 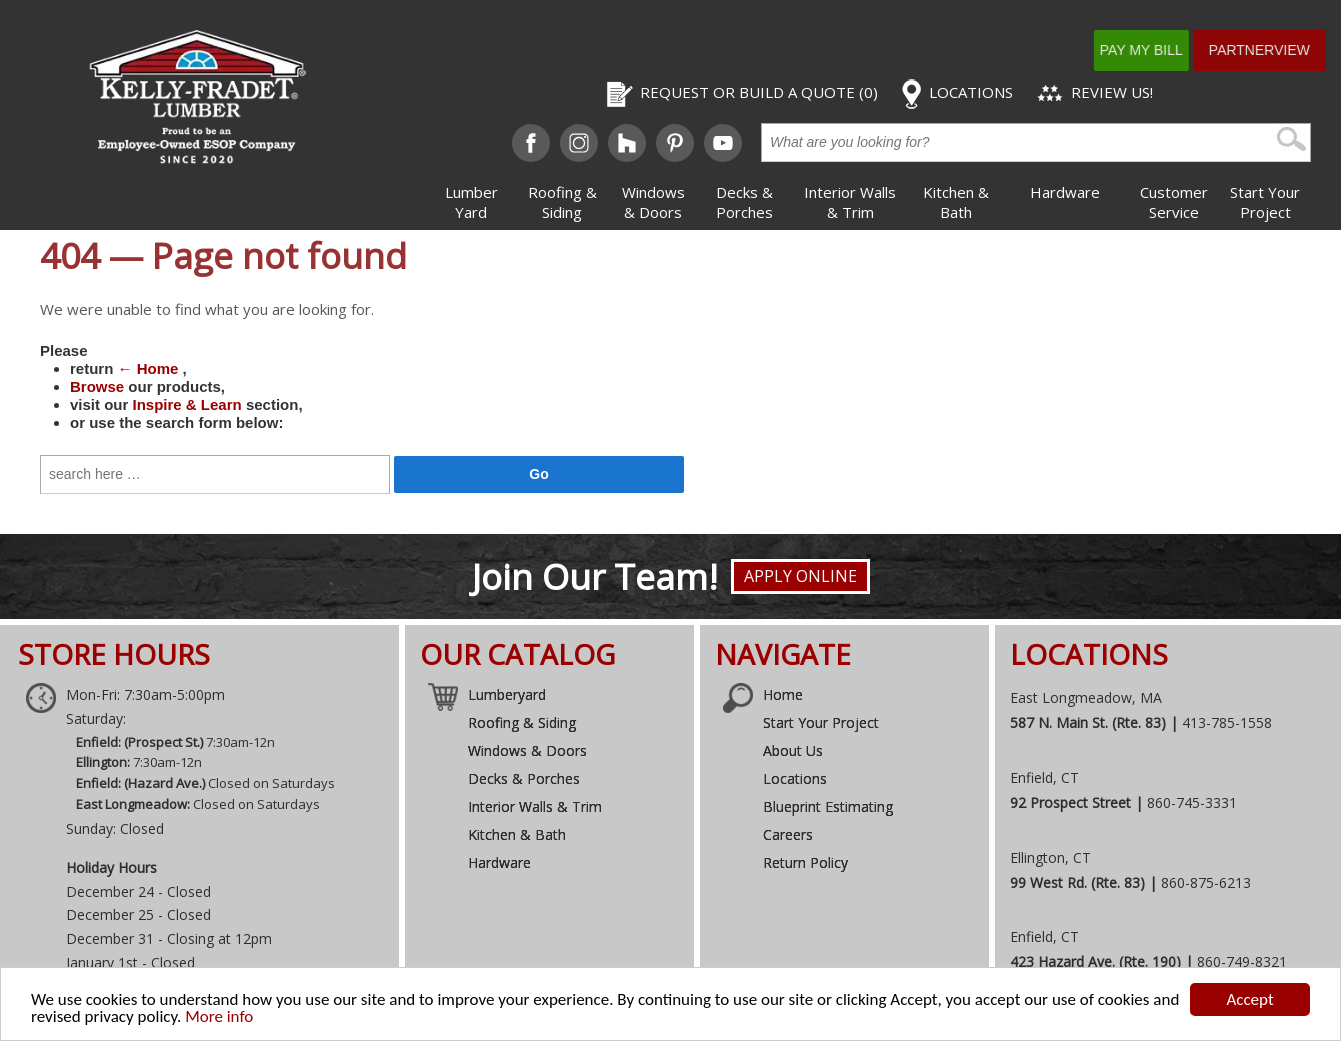 I want to click on Windows & Doors, so click(x=653, y=202).